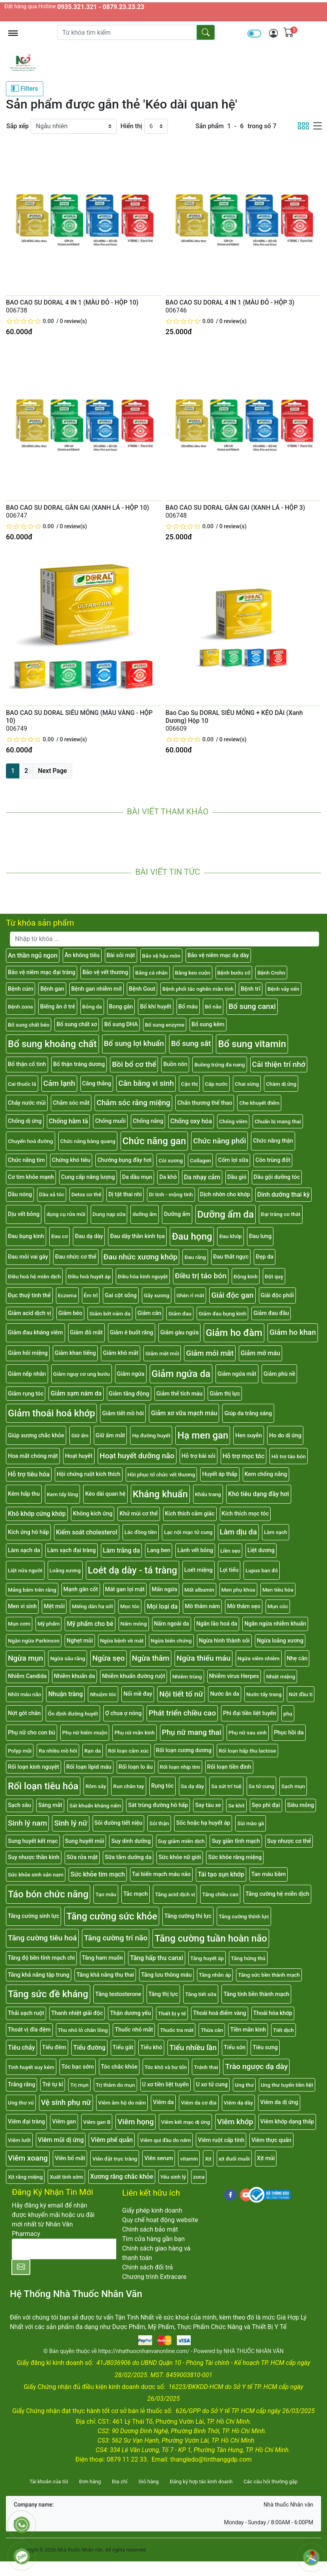 The height and width of the screenshot is (2576, 327). What do you see at coordinates (29, 1295) in the screenshot?
I see `Đục thuỷ tinh thể` at bounding box center [29, 1295].